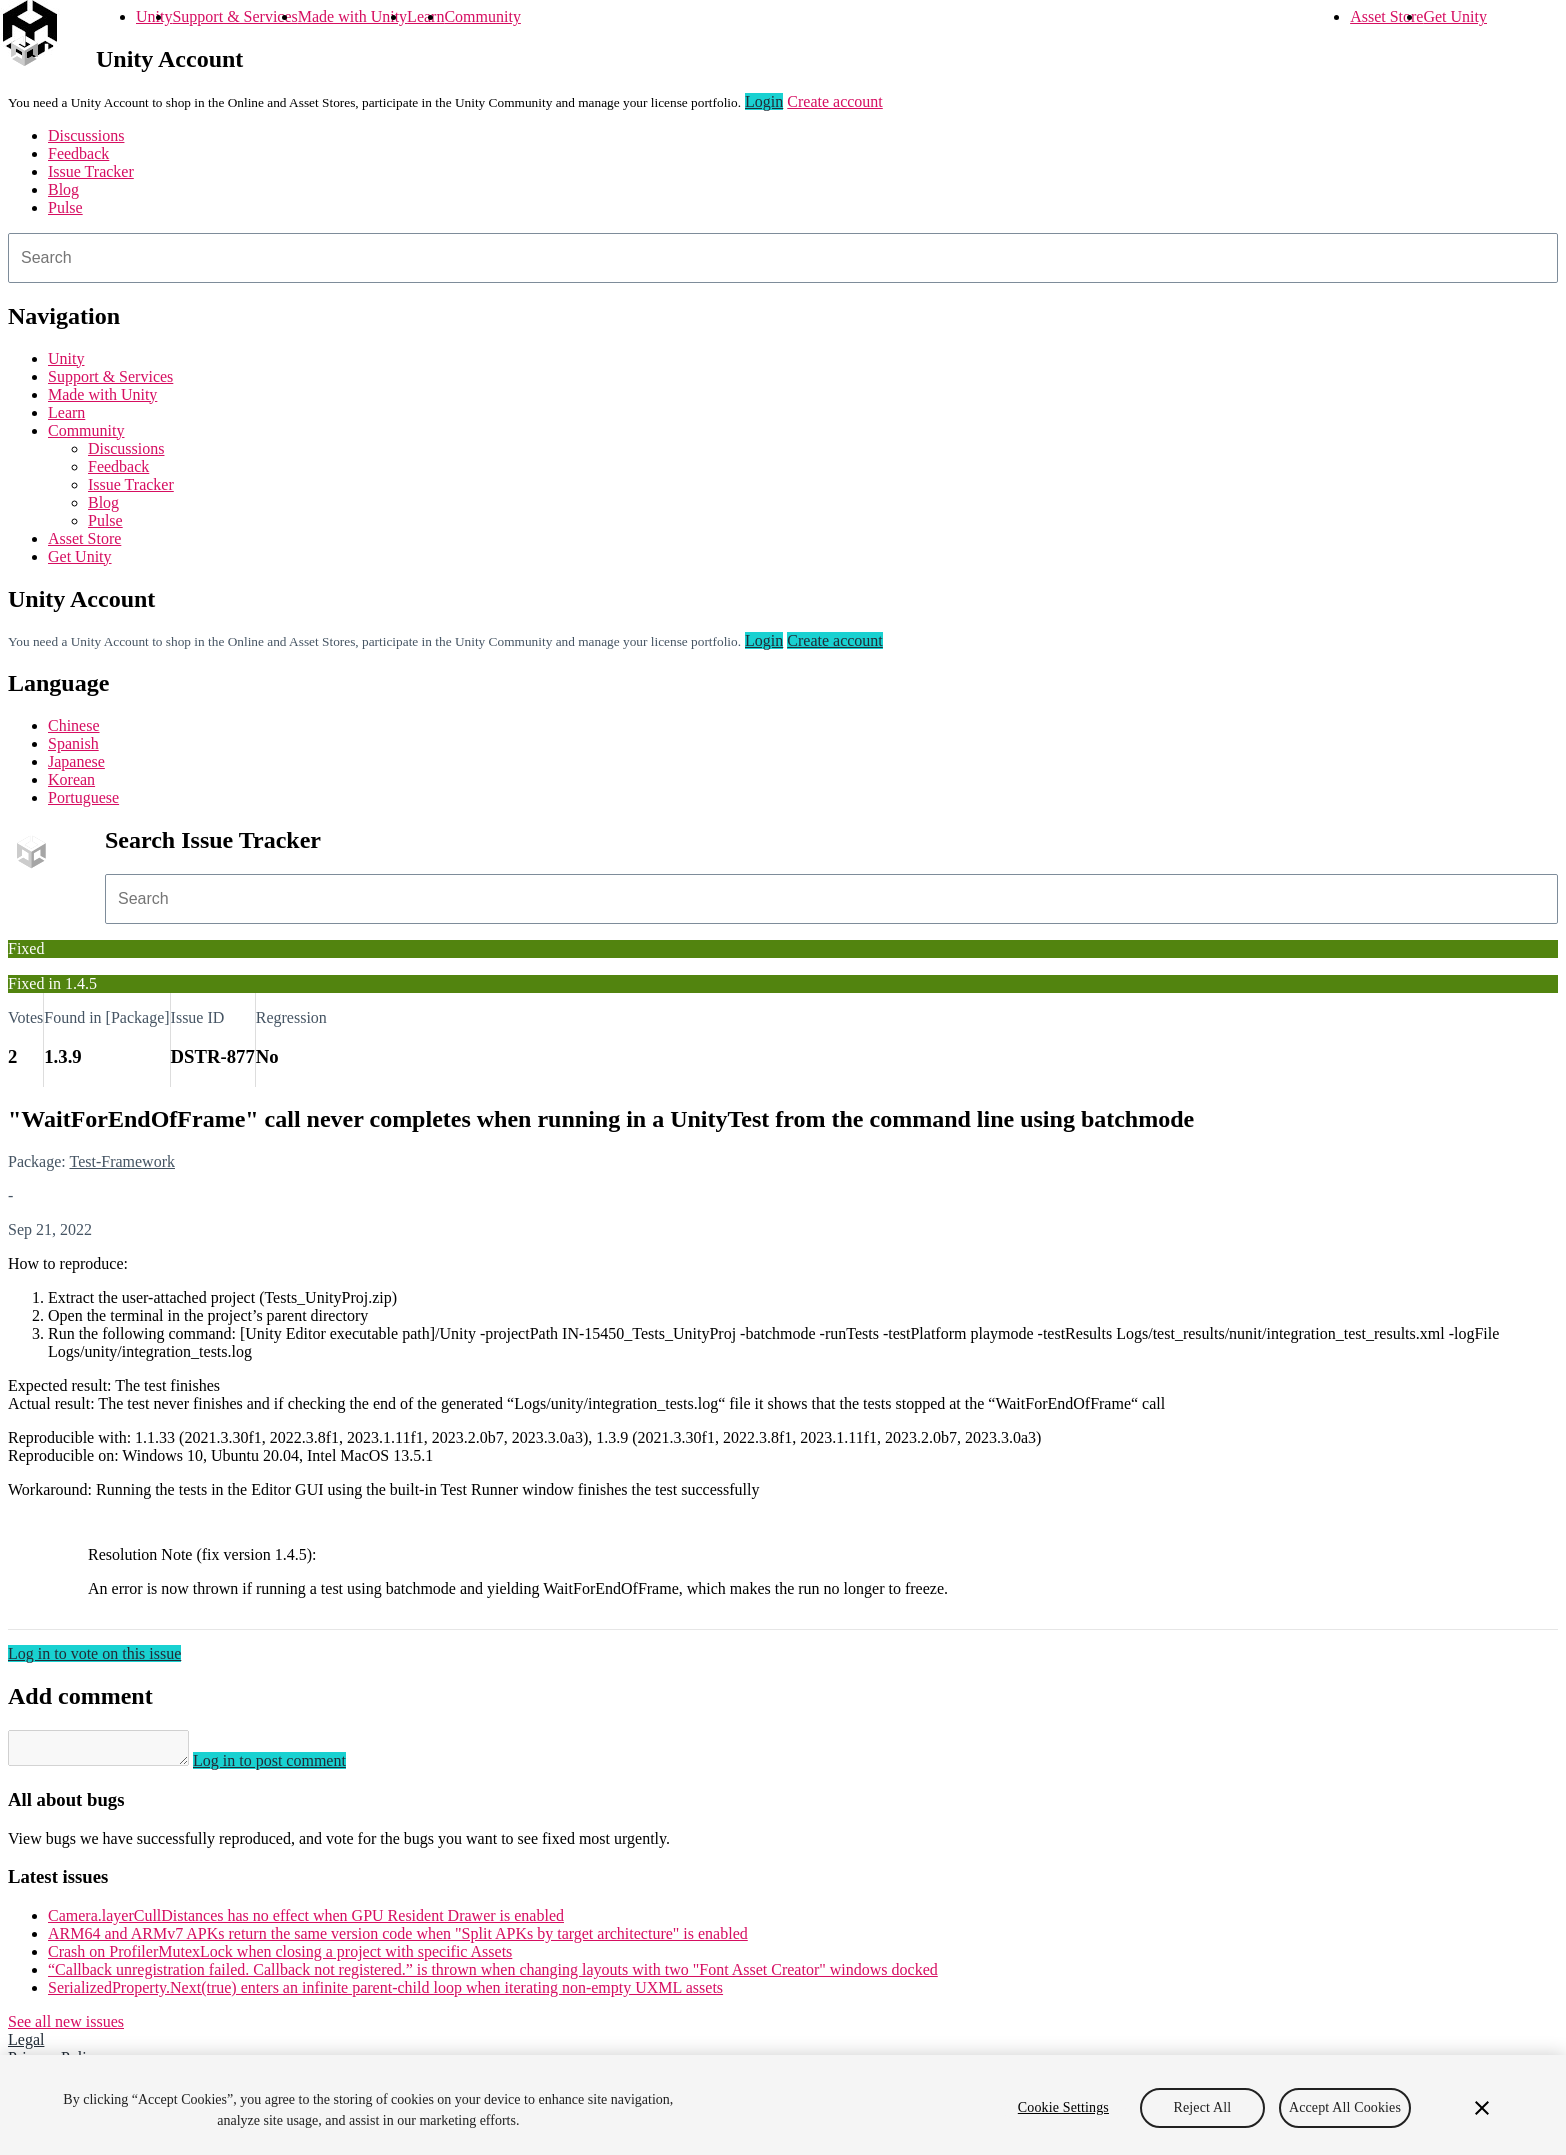 The width and height of the screenshot is (1566, 2155). Describe the element at coordinates (66, 2027) in the screenshot. I see `See all new issues` at that location.